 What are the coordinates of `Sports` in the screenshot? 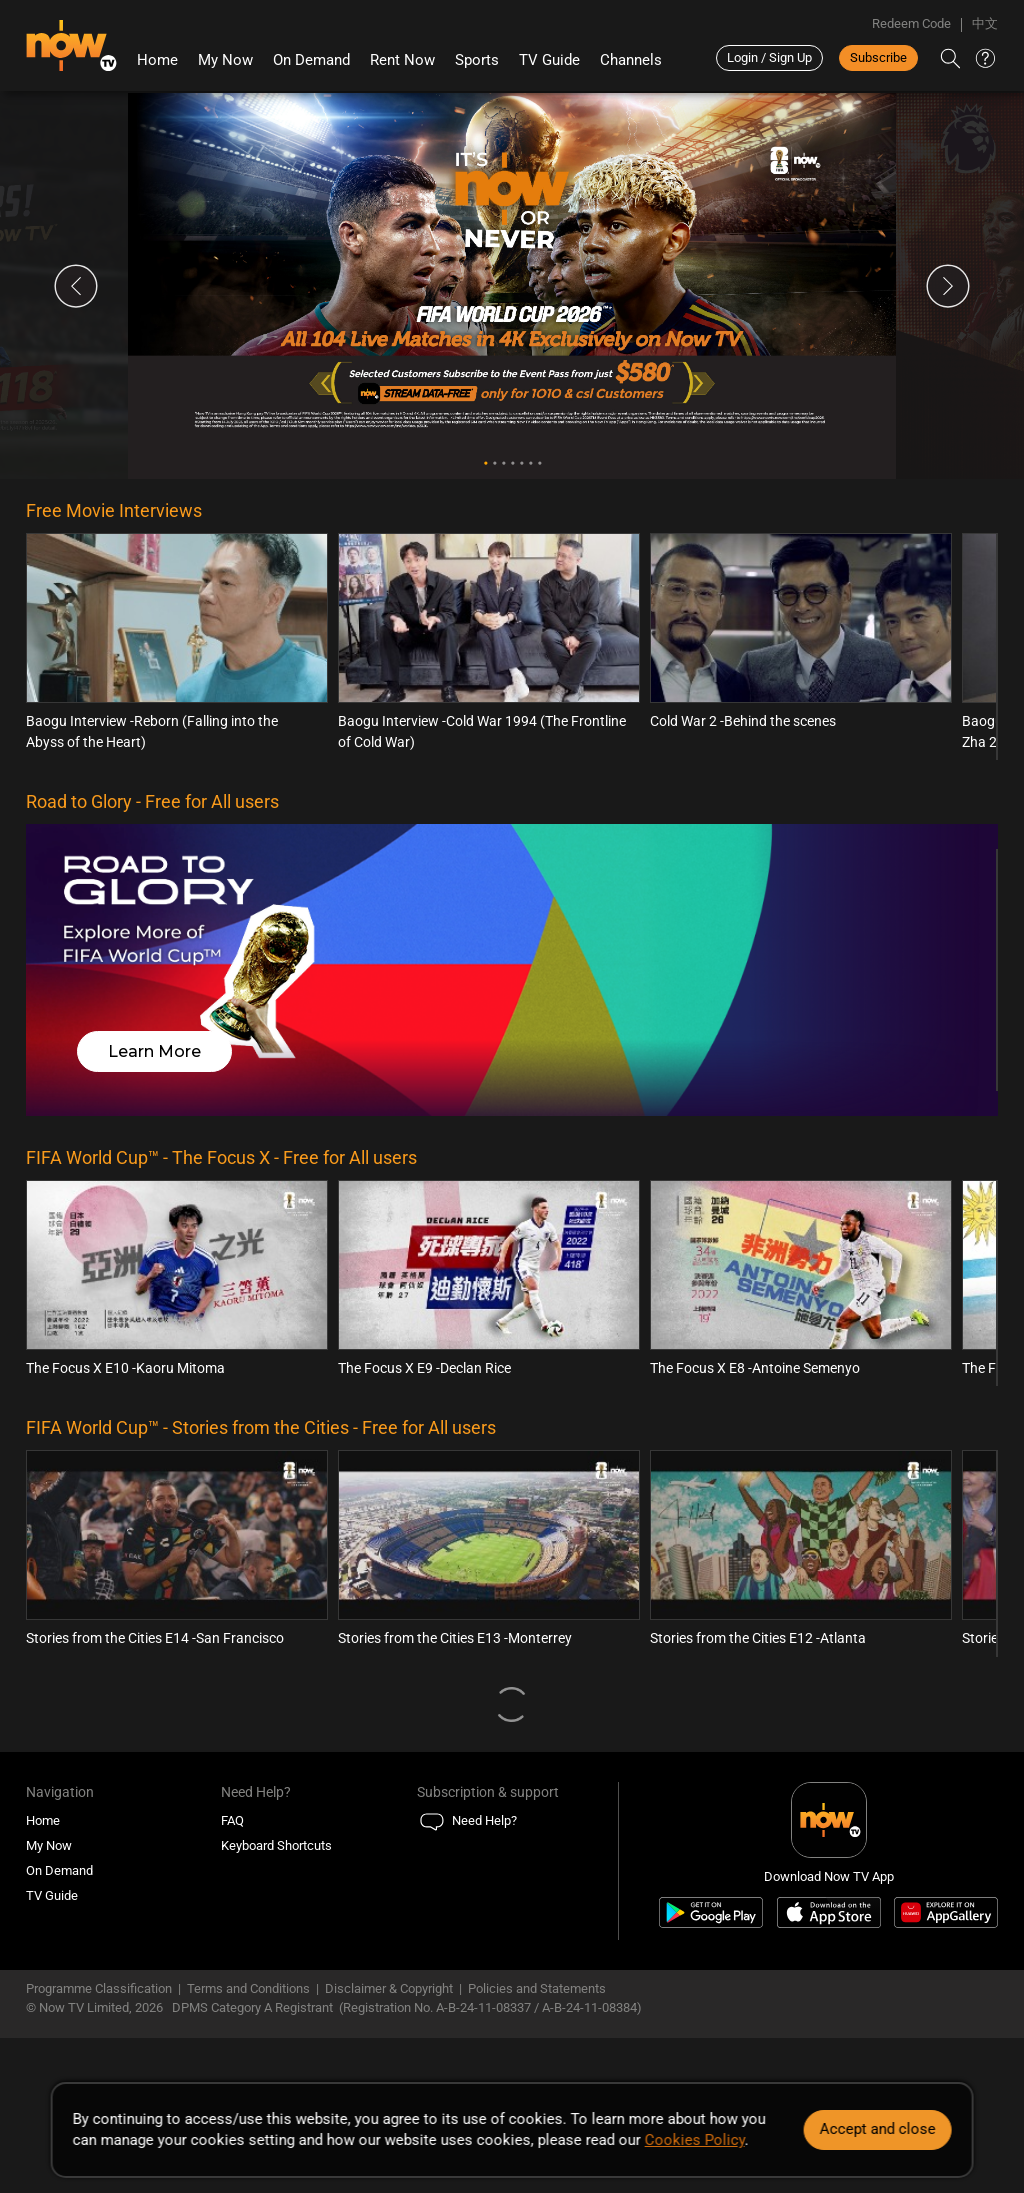 It's located at (477, 60).